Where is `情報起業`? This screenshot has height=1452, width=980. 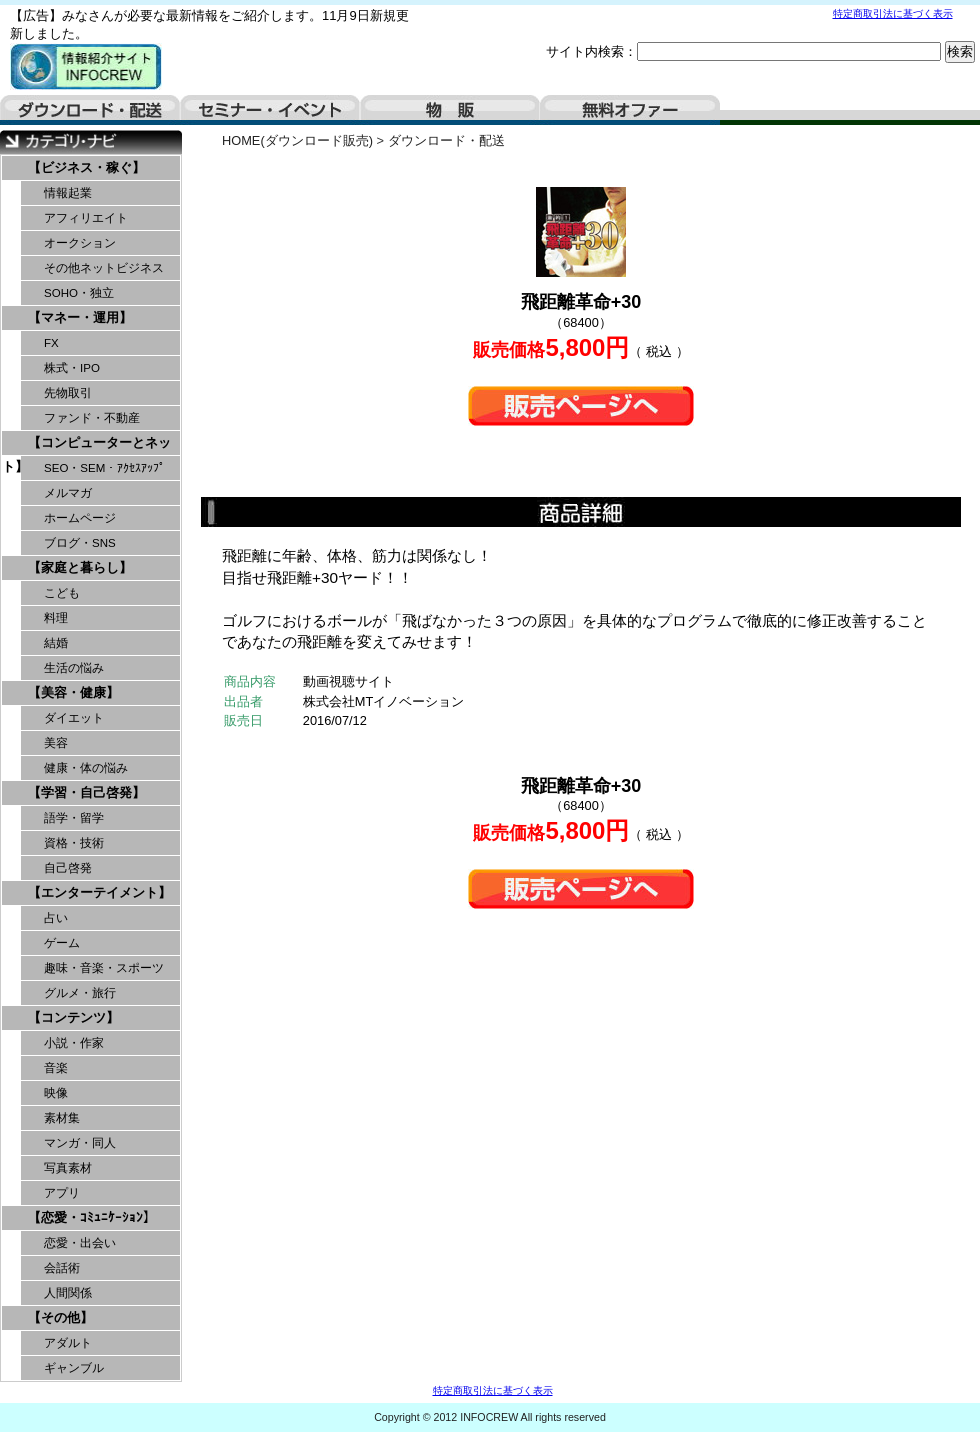
情報起業 is located at coordinates (68, 193).